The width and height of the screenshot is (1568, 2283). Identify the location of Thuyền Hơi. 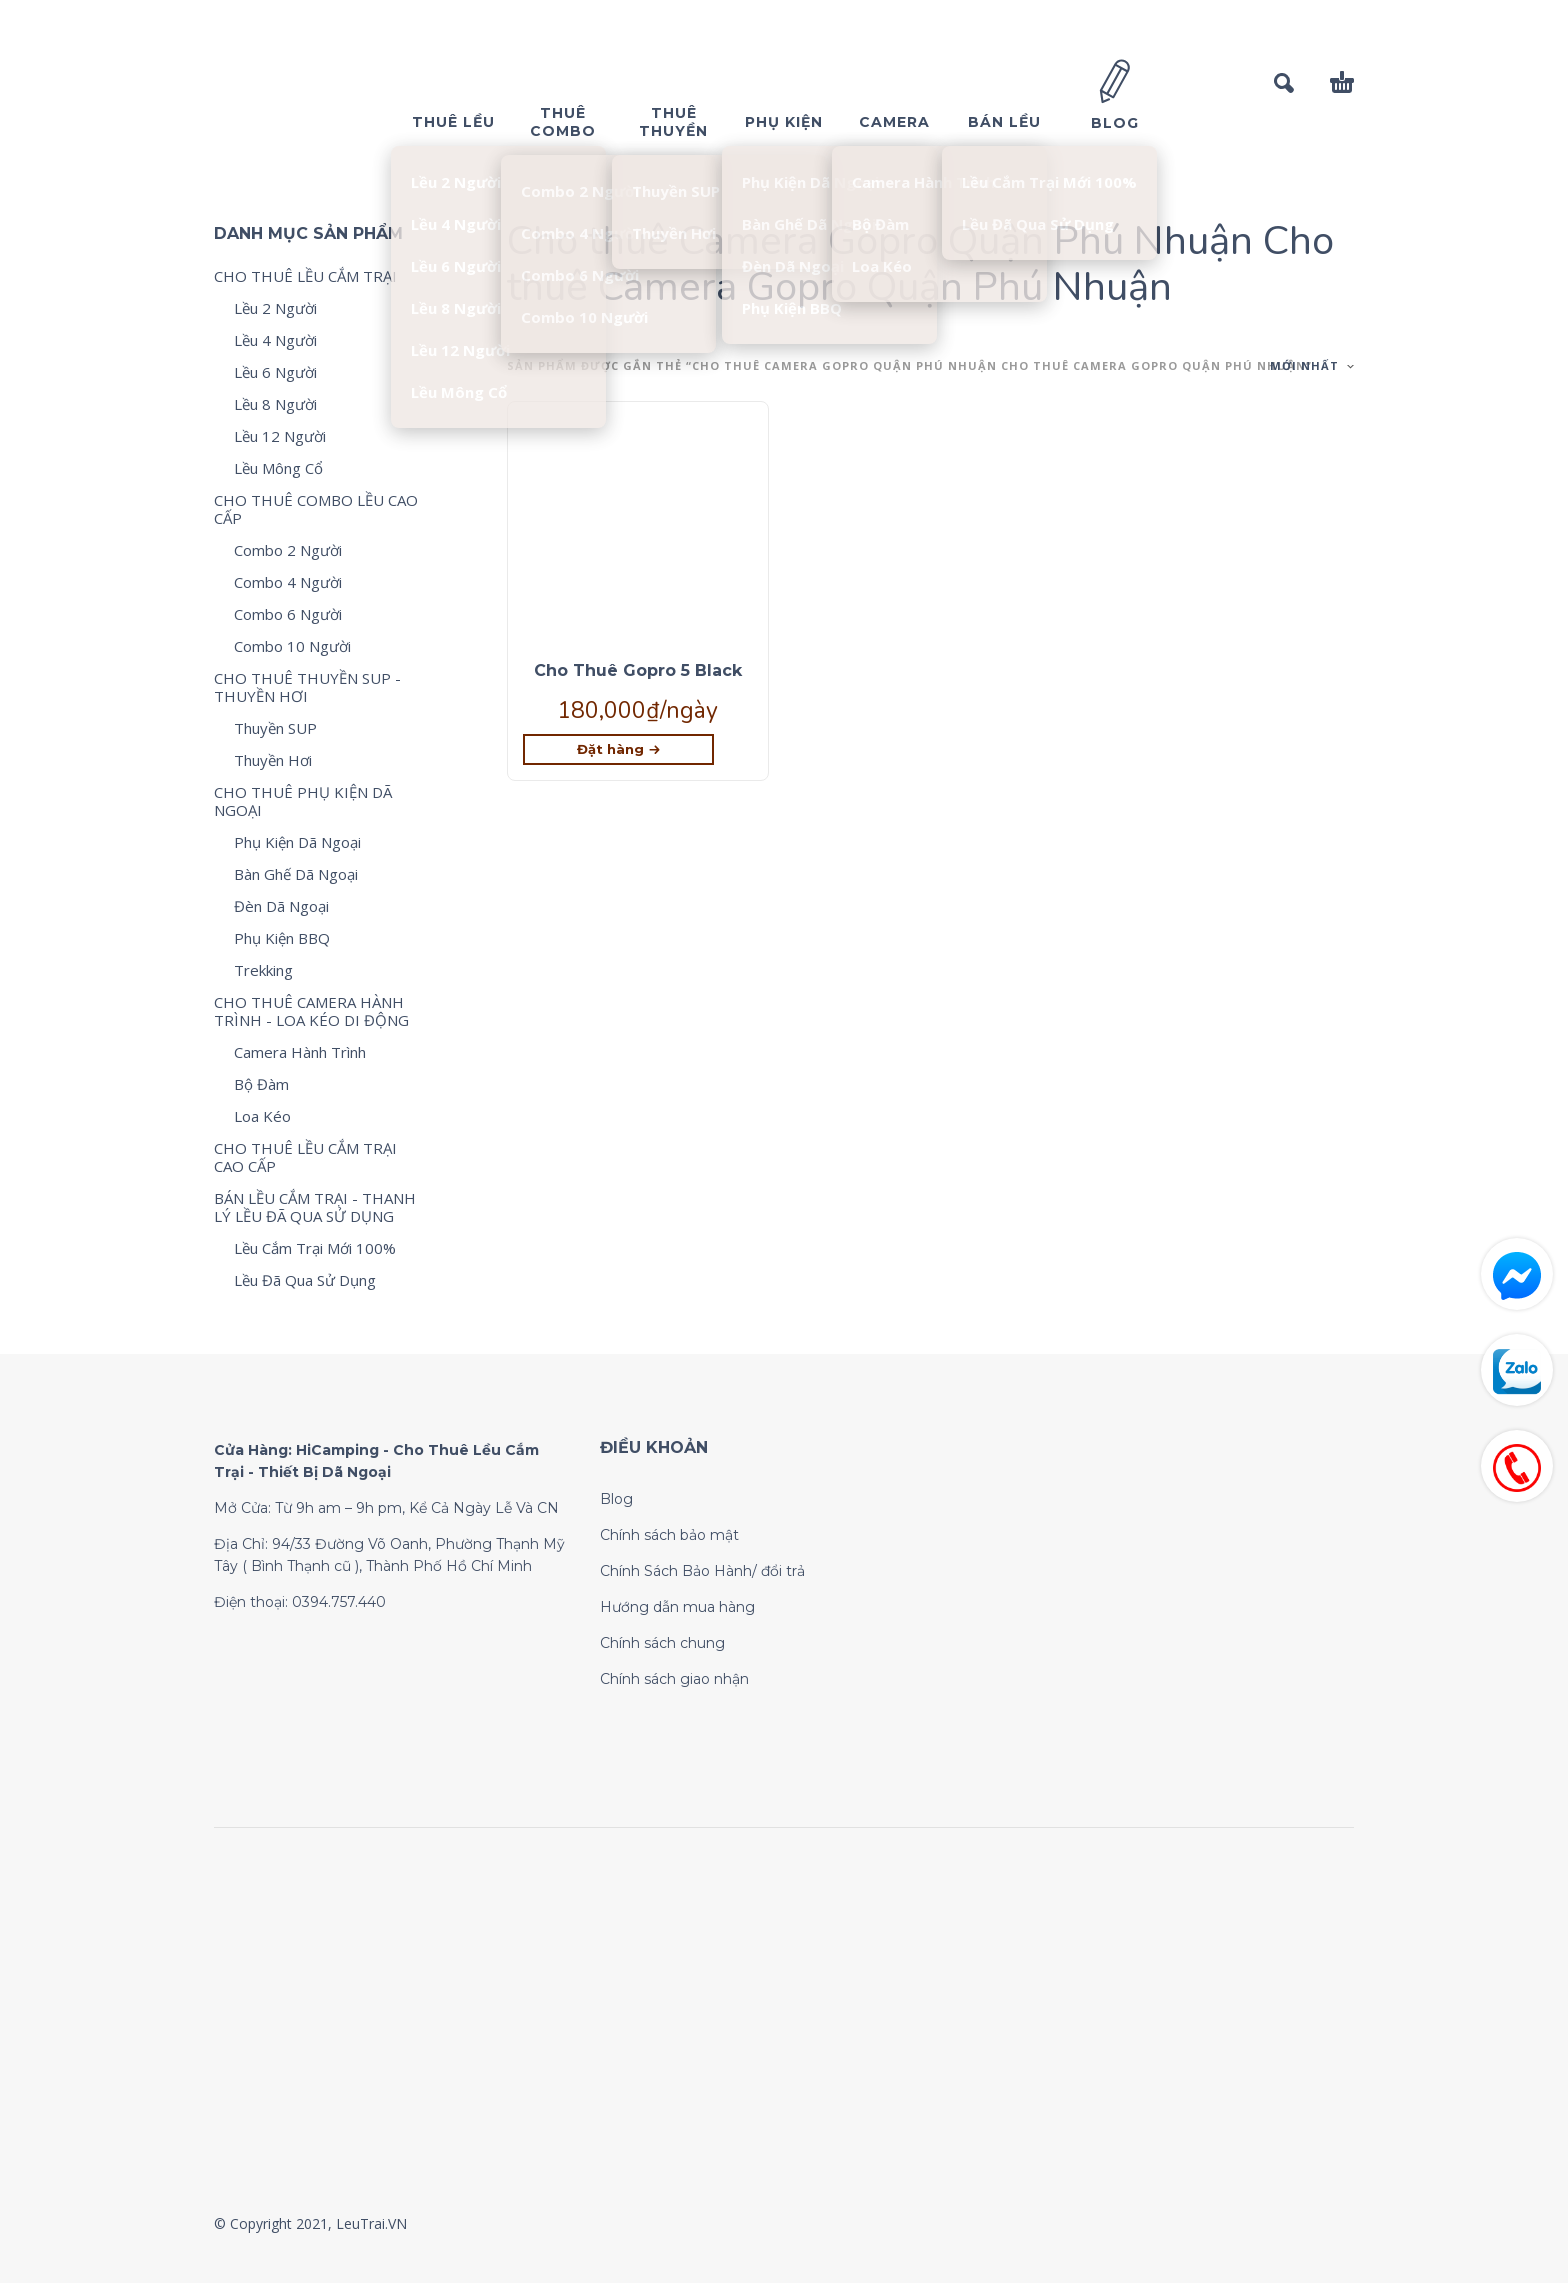
(273, 760).